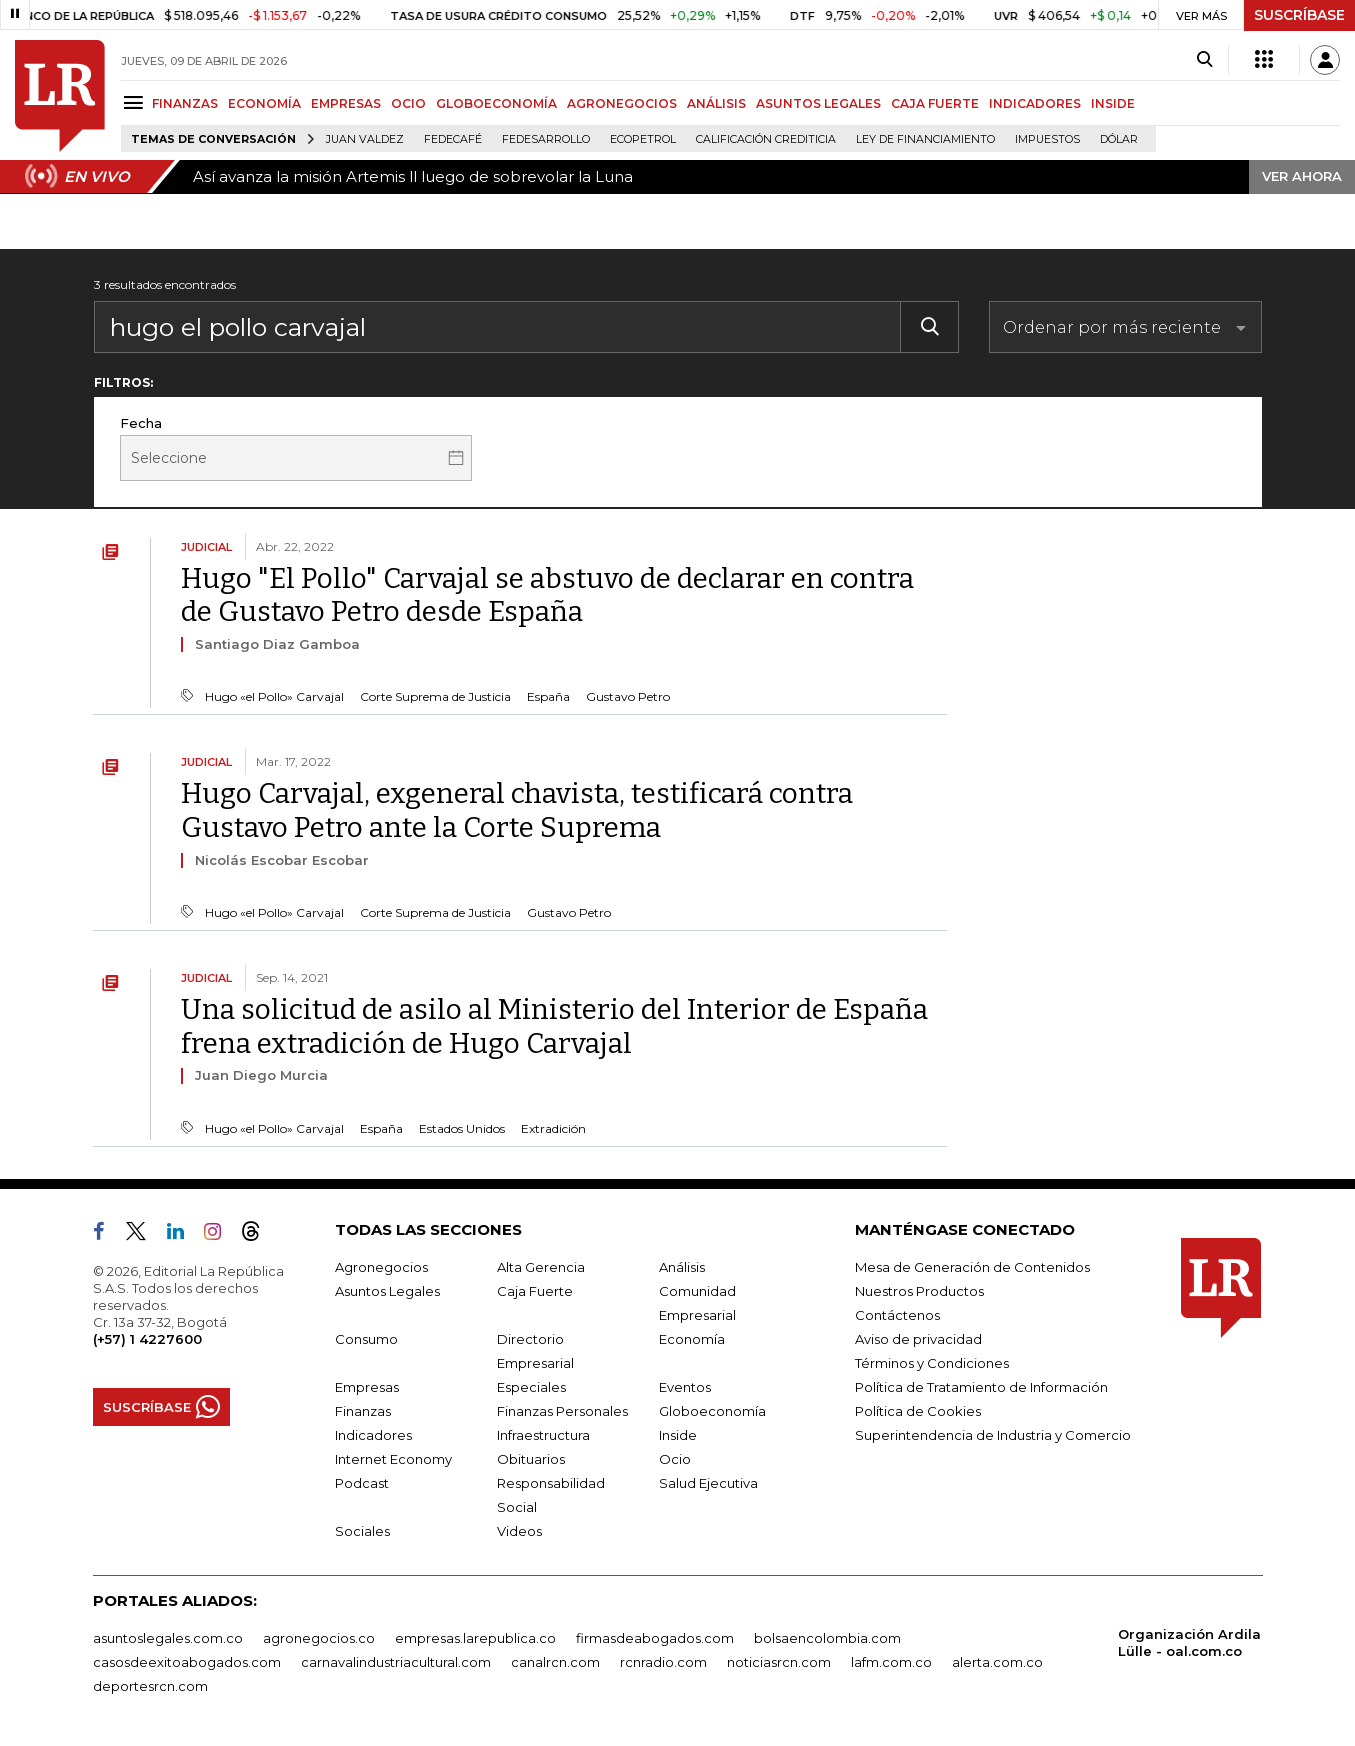  Describe the element at coordinates (362, 1483) in the screenshot. I see `Podcast` at that location.